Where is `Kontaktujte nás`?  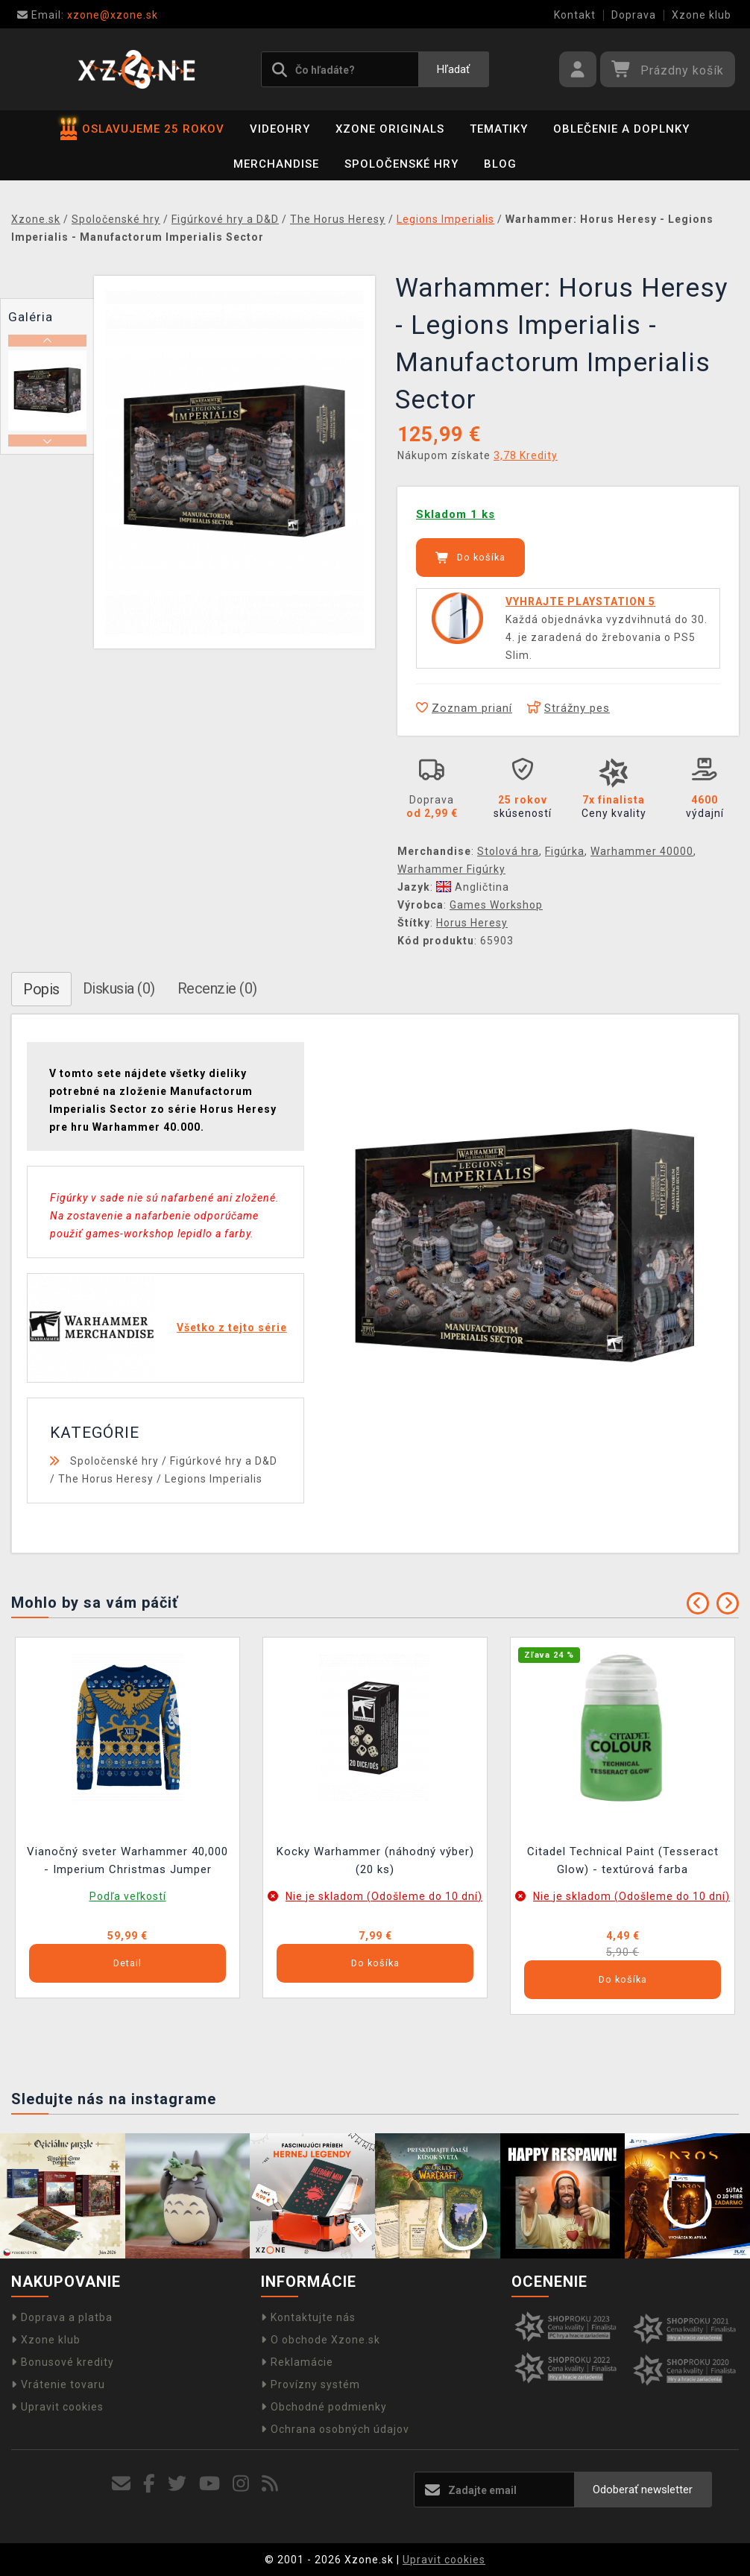
Kontaktujte nás is located at coordinates (308, 2317).